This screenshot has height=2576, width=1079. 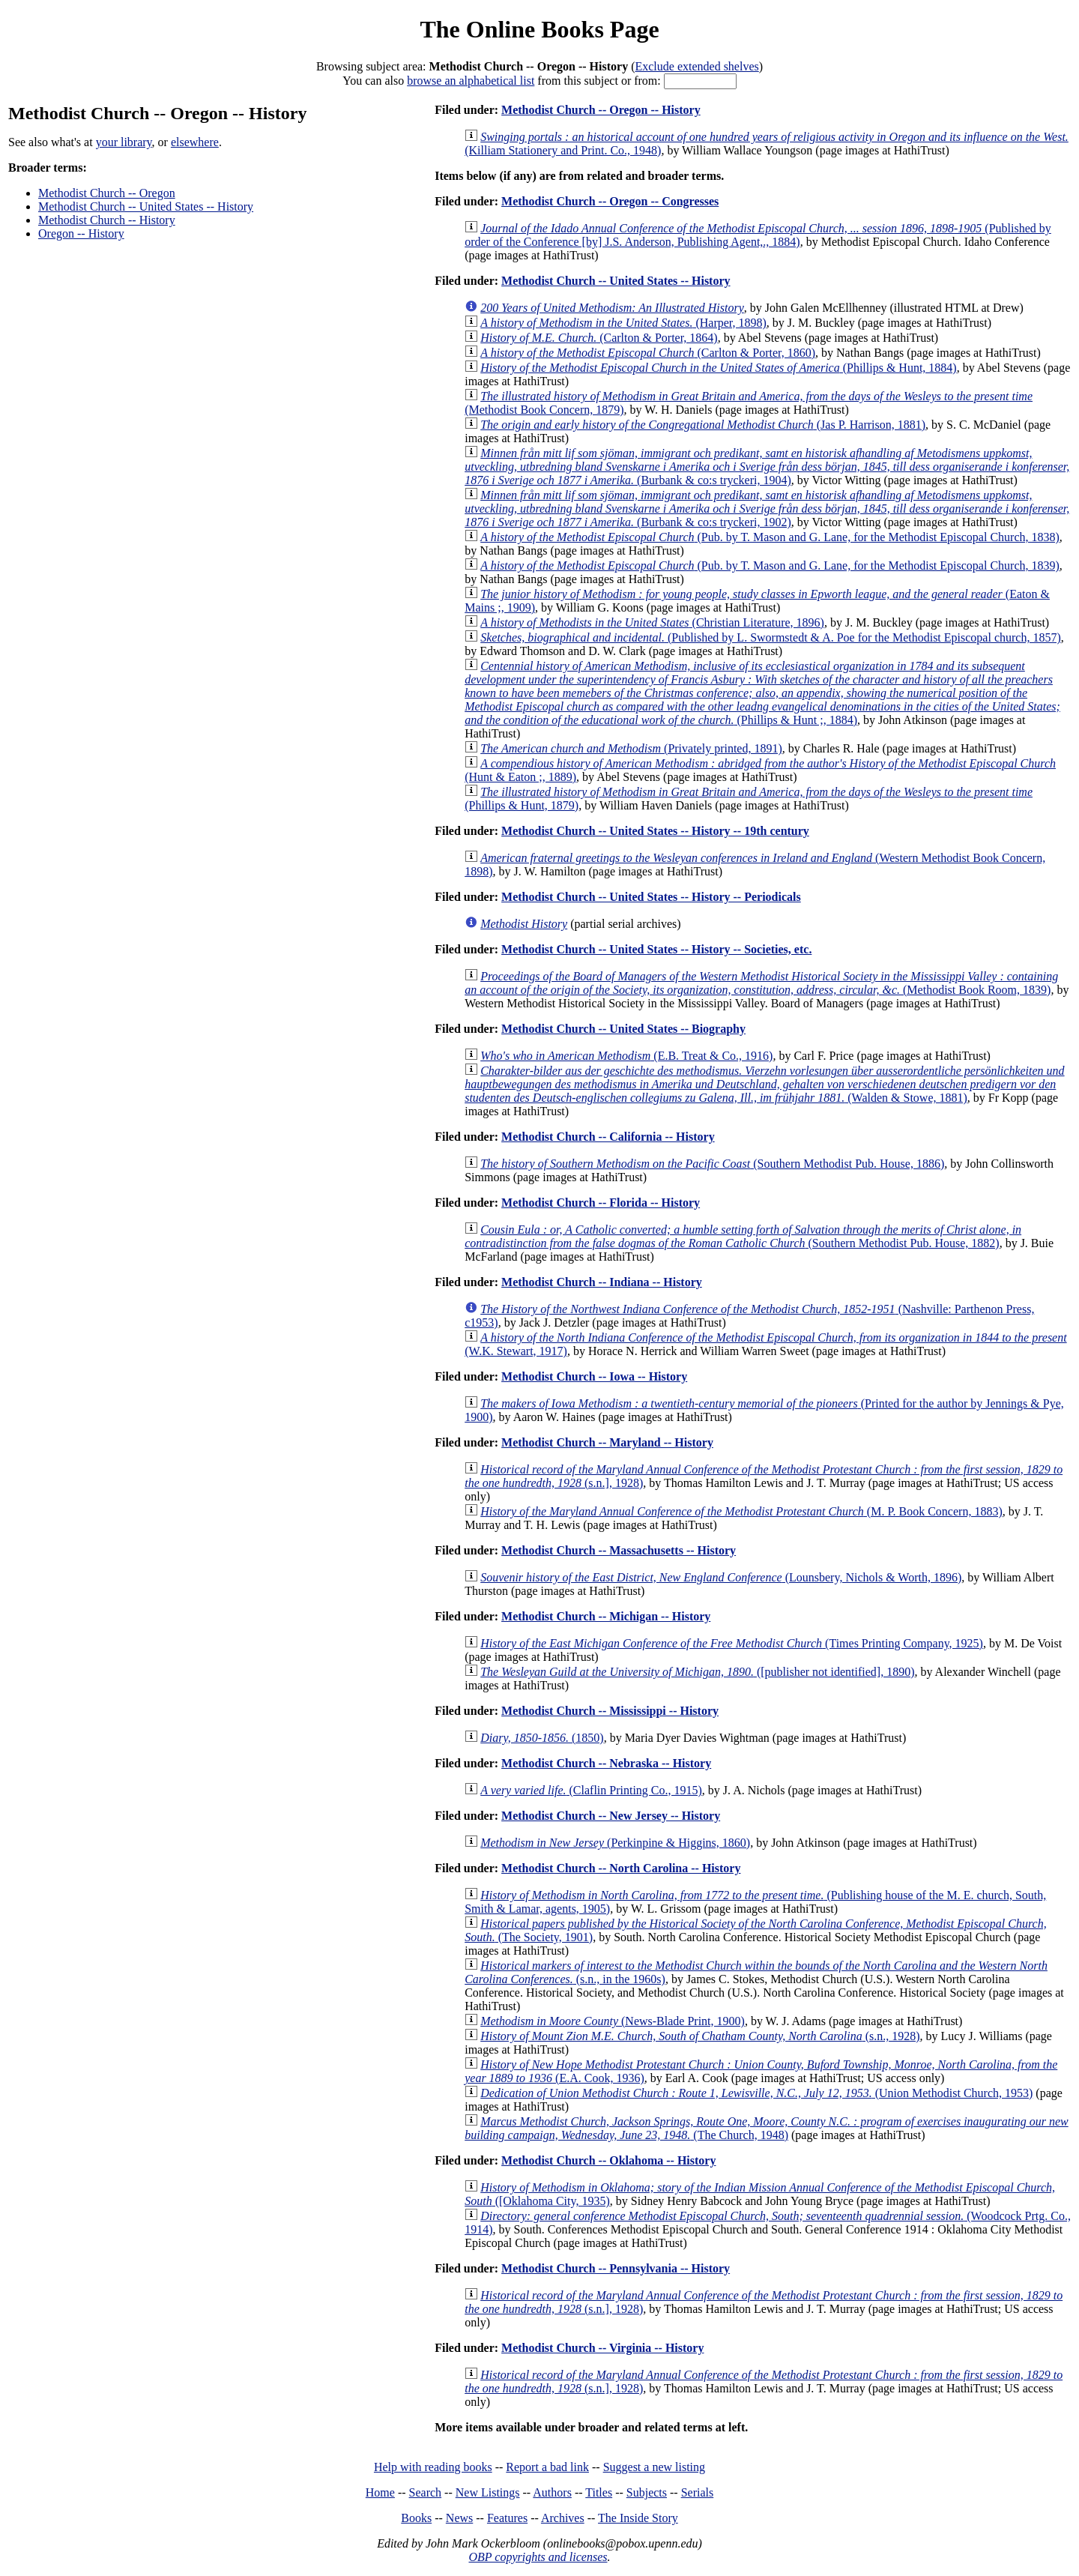 What do you see at coordinates (718, 367) in the screenshot?
I see `(Phillips & Hunt, 1884)` at bounding box center [718, 367].